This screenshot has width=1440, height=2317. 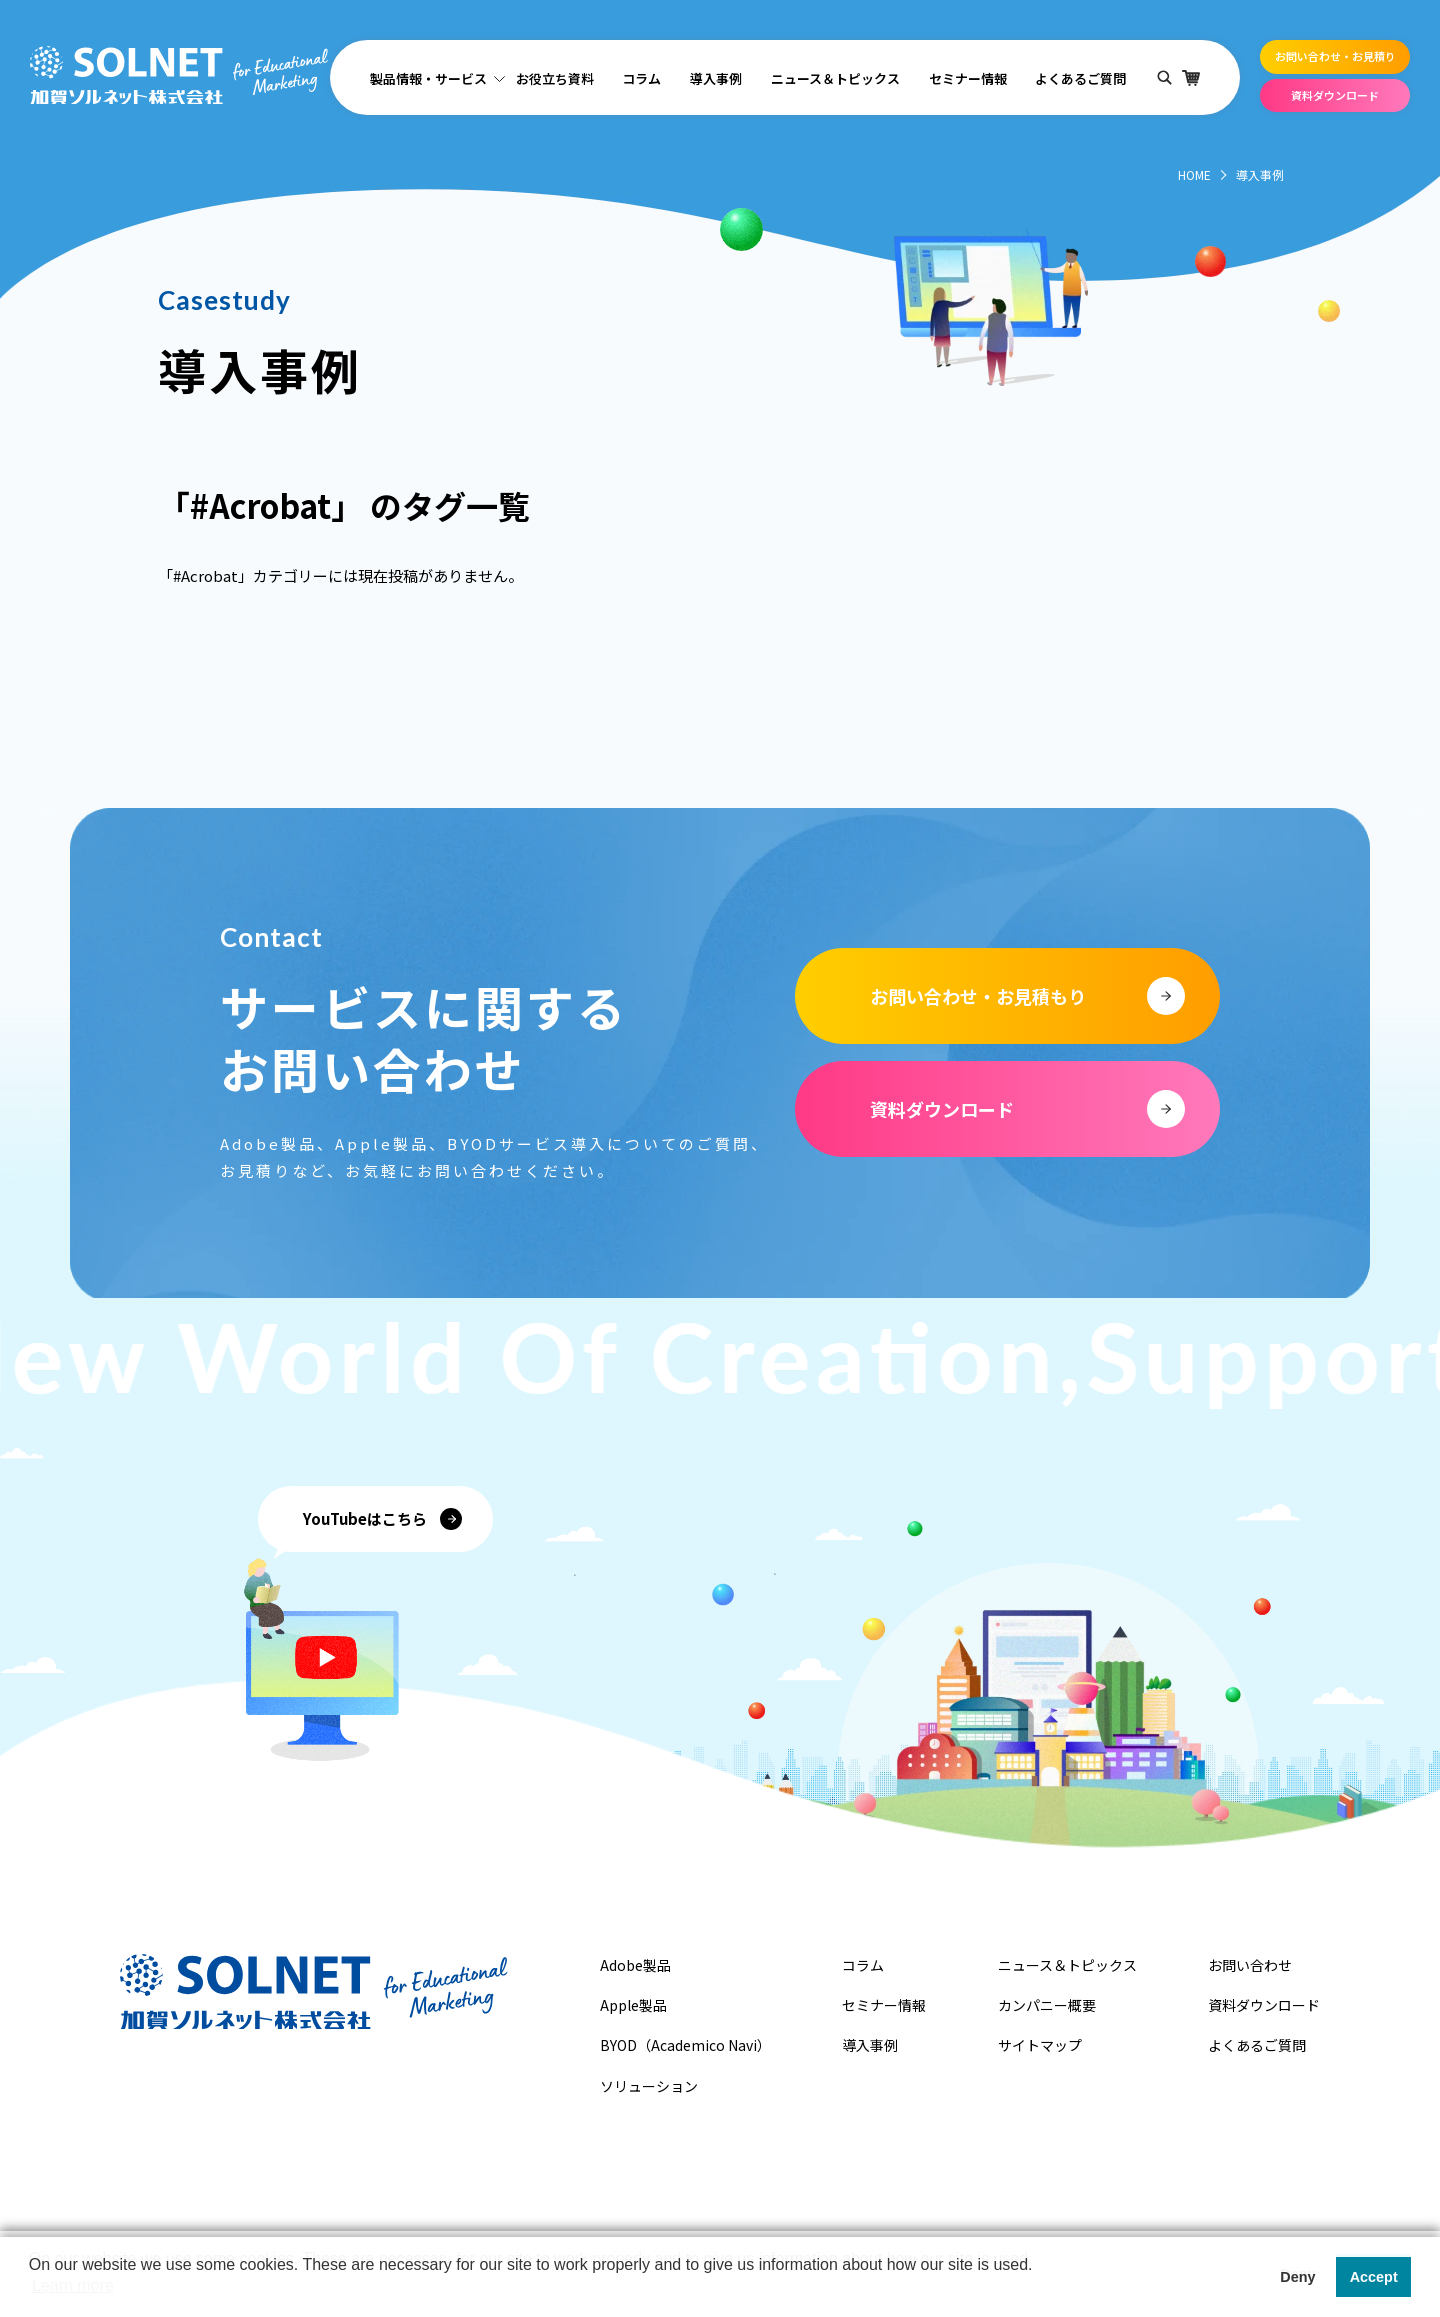 I want to click on お問い合わせ, so click(x=1250, y=1965).